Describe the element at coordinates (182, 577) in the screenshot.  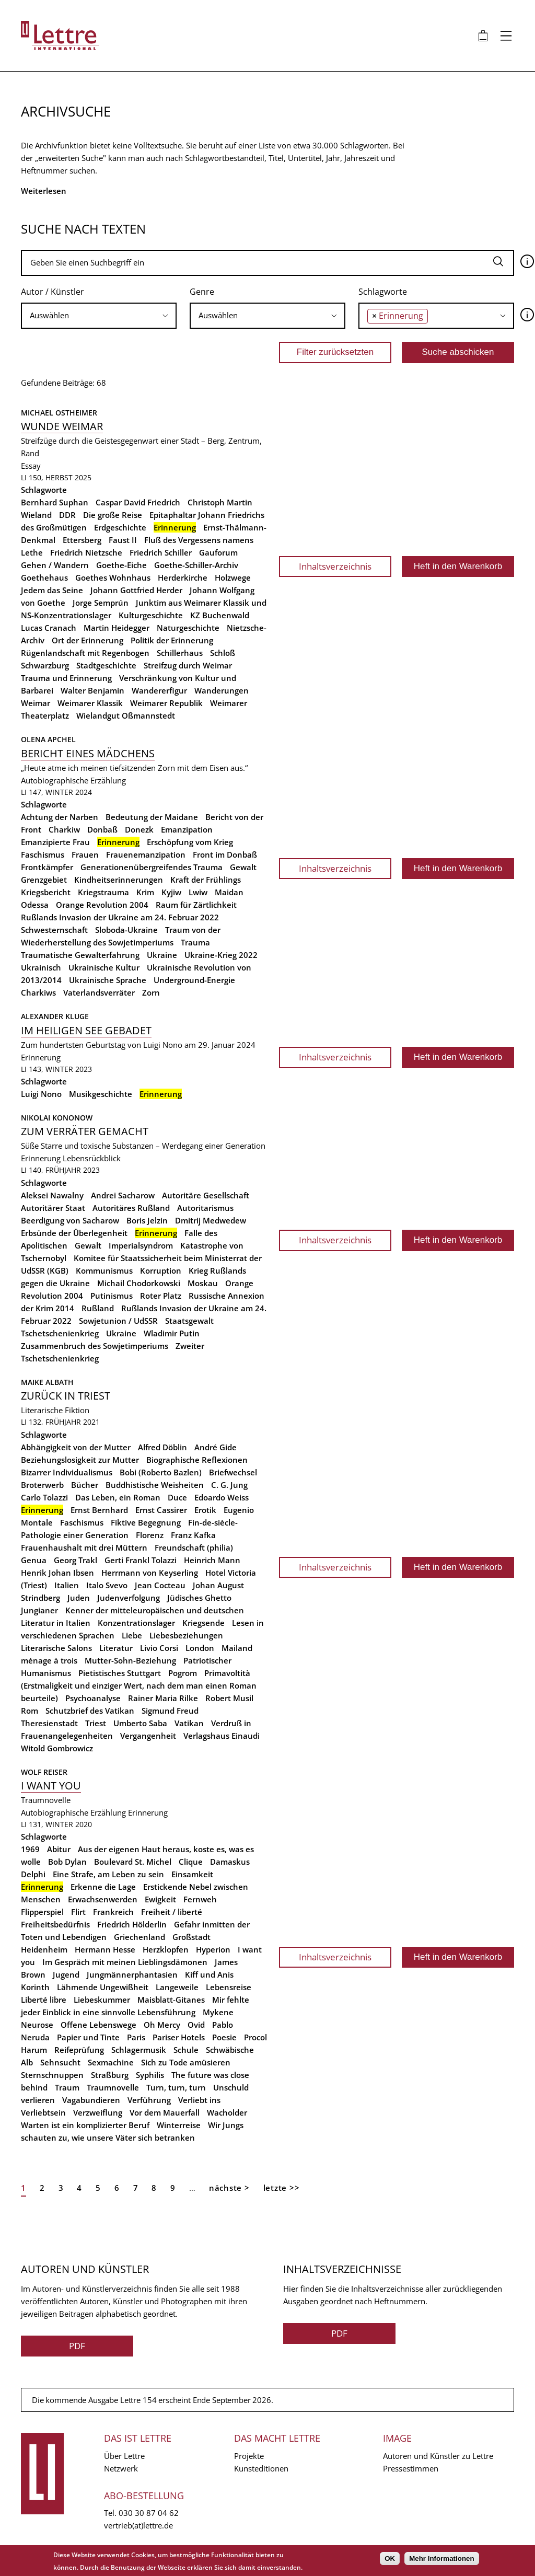
I see `Herderkirche` at that location.